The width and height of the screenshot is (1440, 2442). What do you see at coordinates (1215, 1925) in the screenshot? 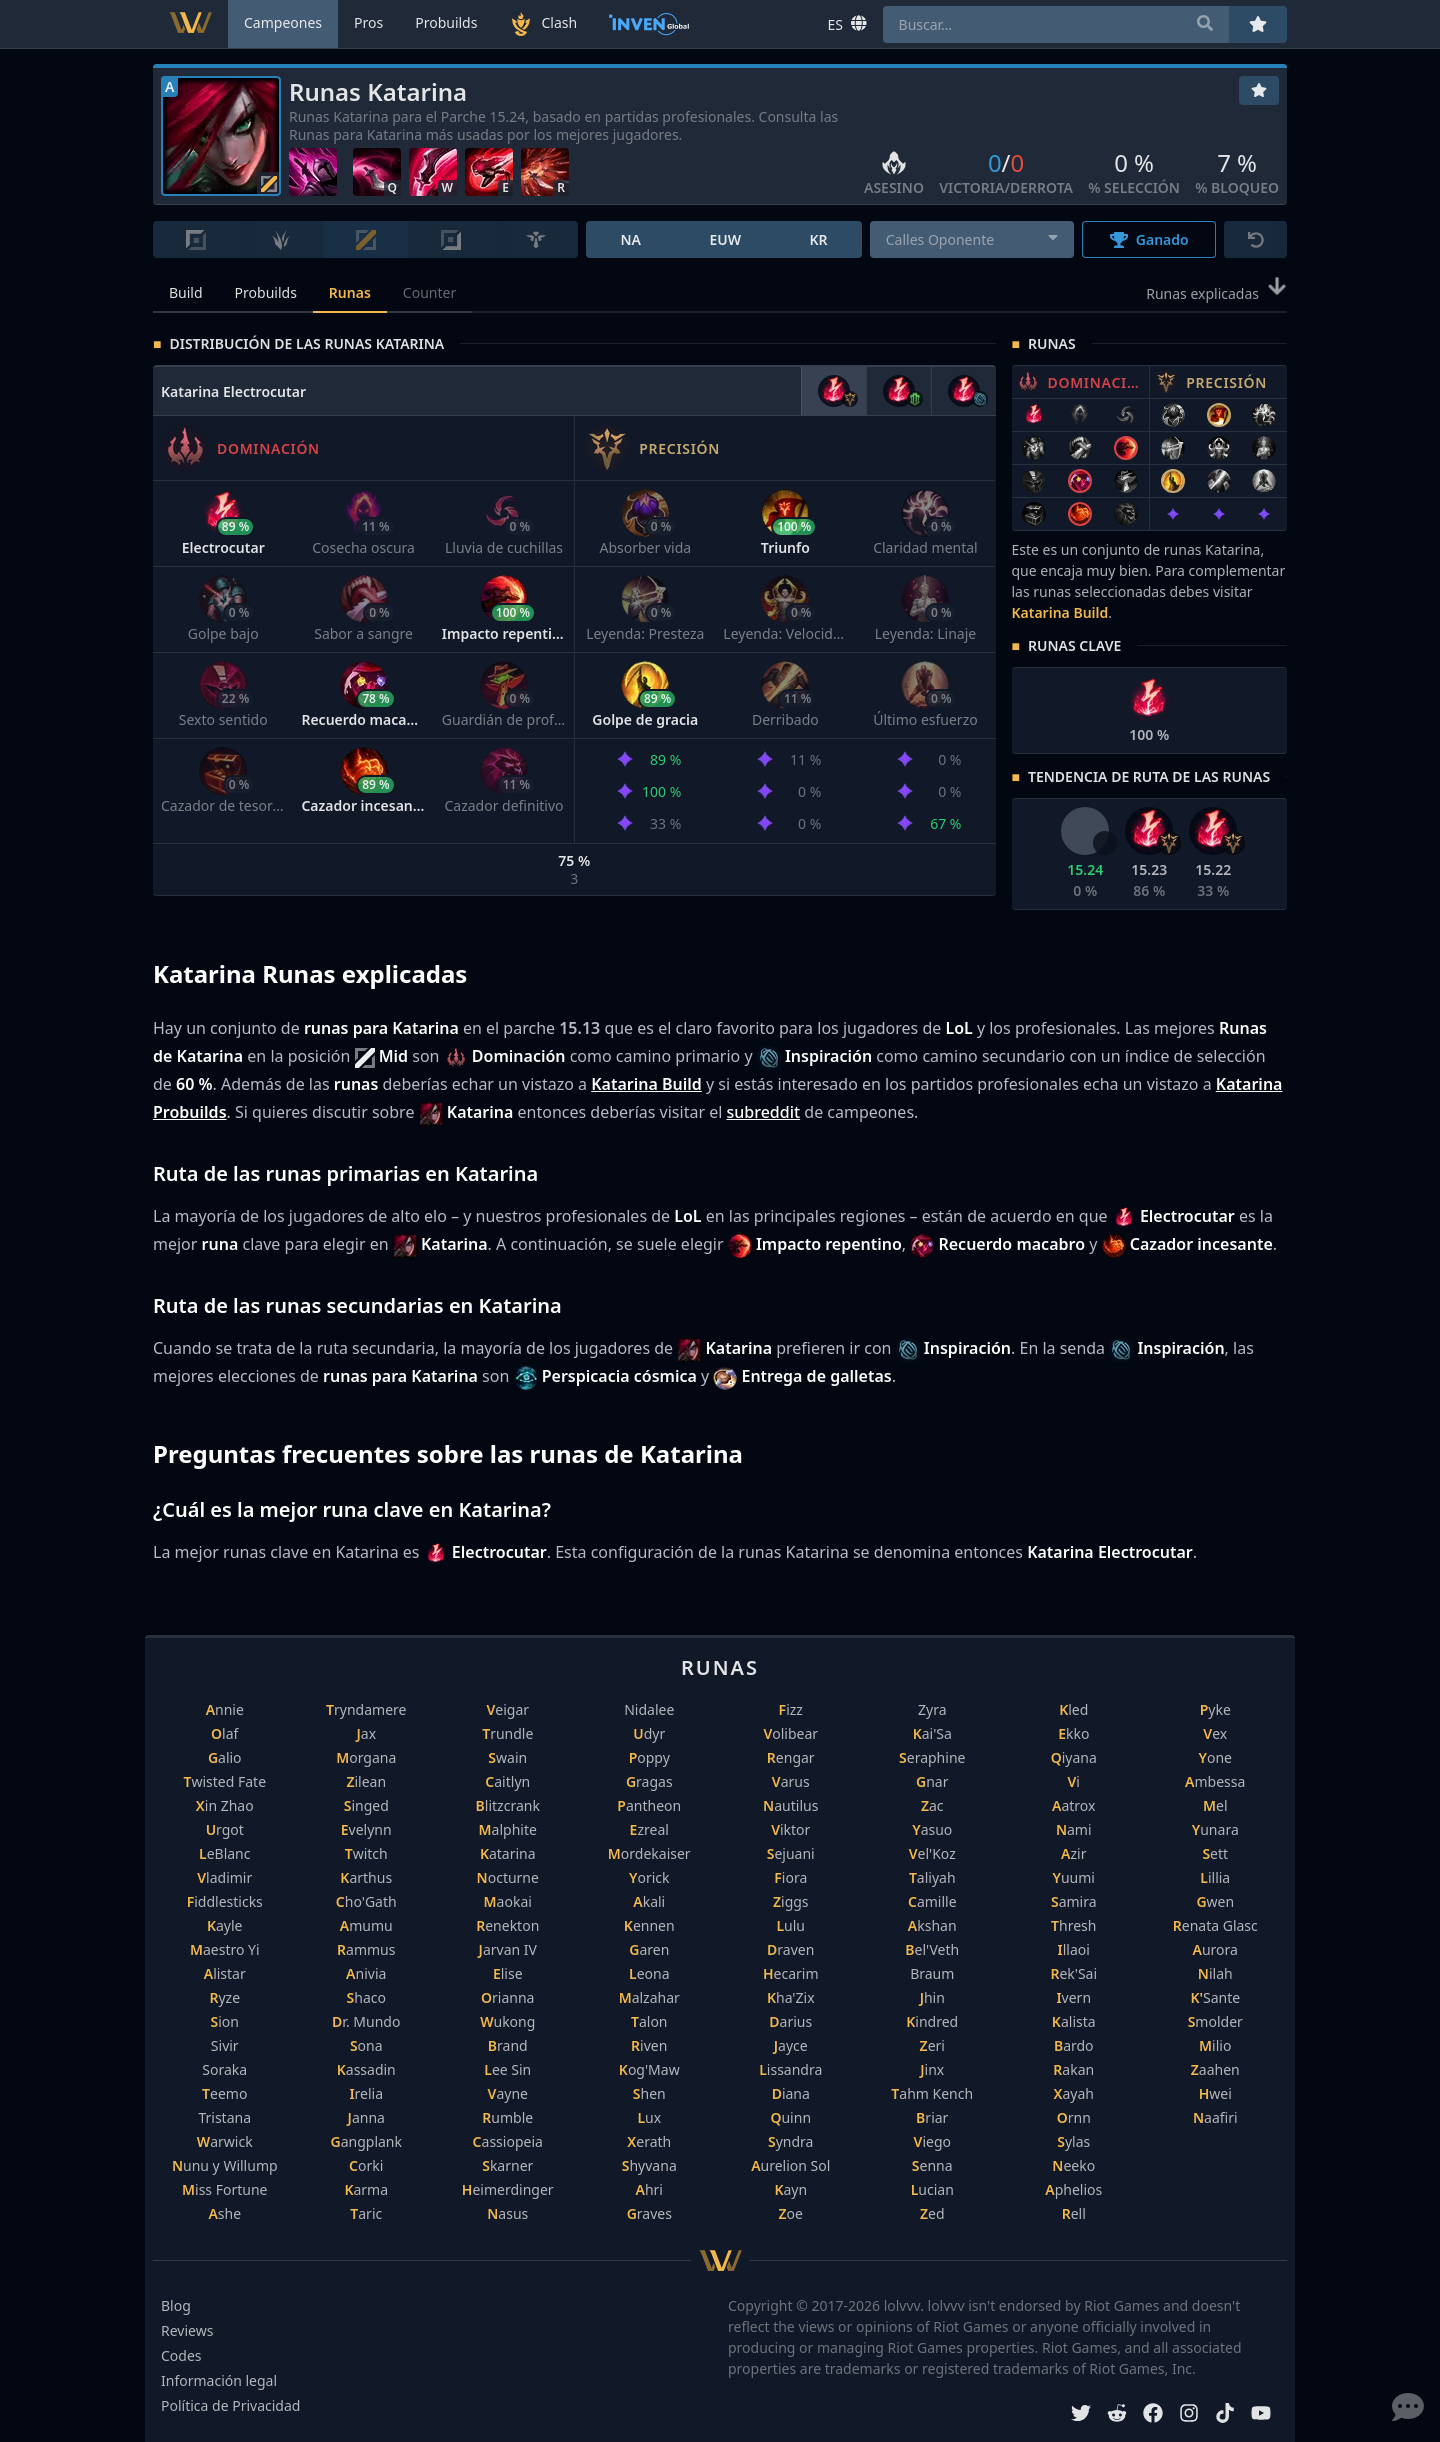
I see `Renata Glasc` at bounding box center [1215, 1925].